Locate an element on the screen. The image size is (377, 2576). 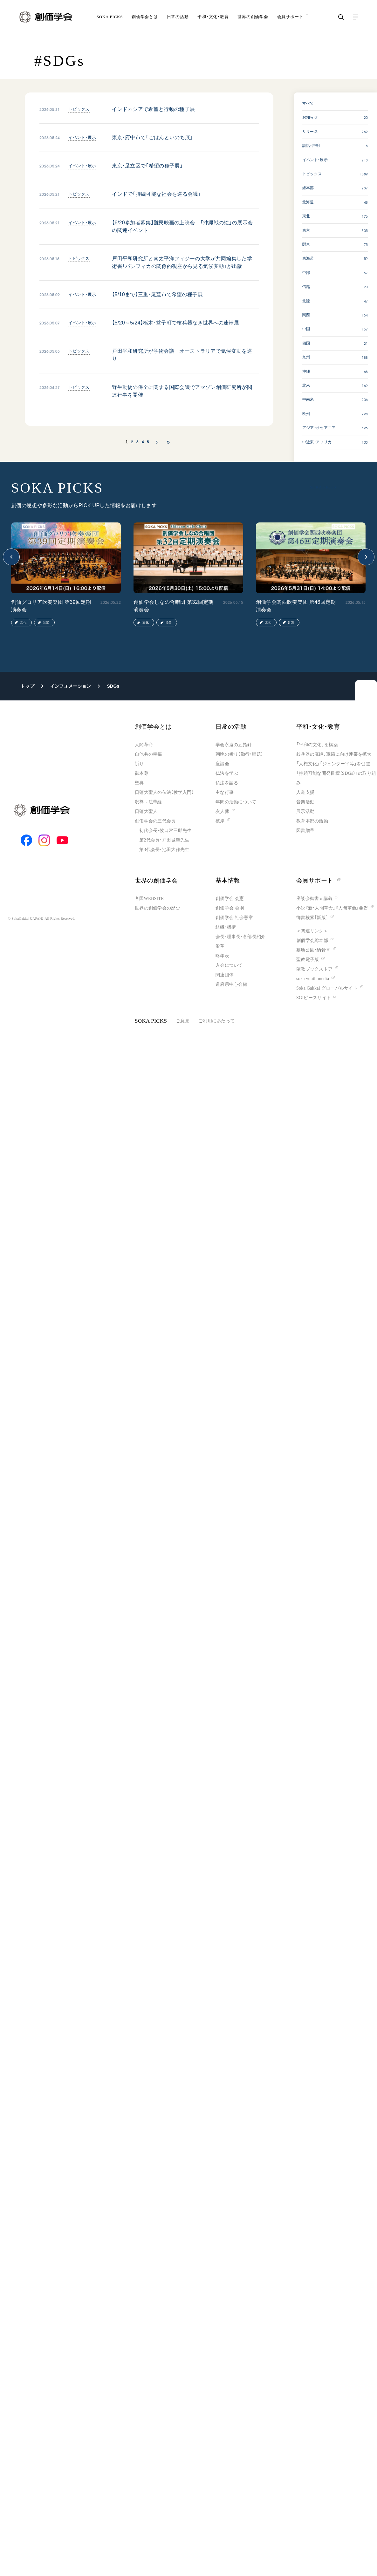
聖典 is located at coordinates (139, 782).